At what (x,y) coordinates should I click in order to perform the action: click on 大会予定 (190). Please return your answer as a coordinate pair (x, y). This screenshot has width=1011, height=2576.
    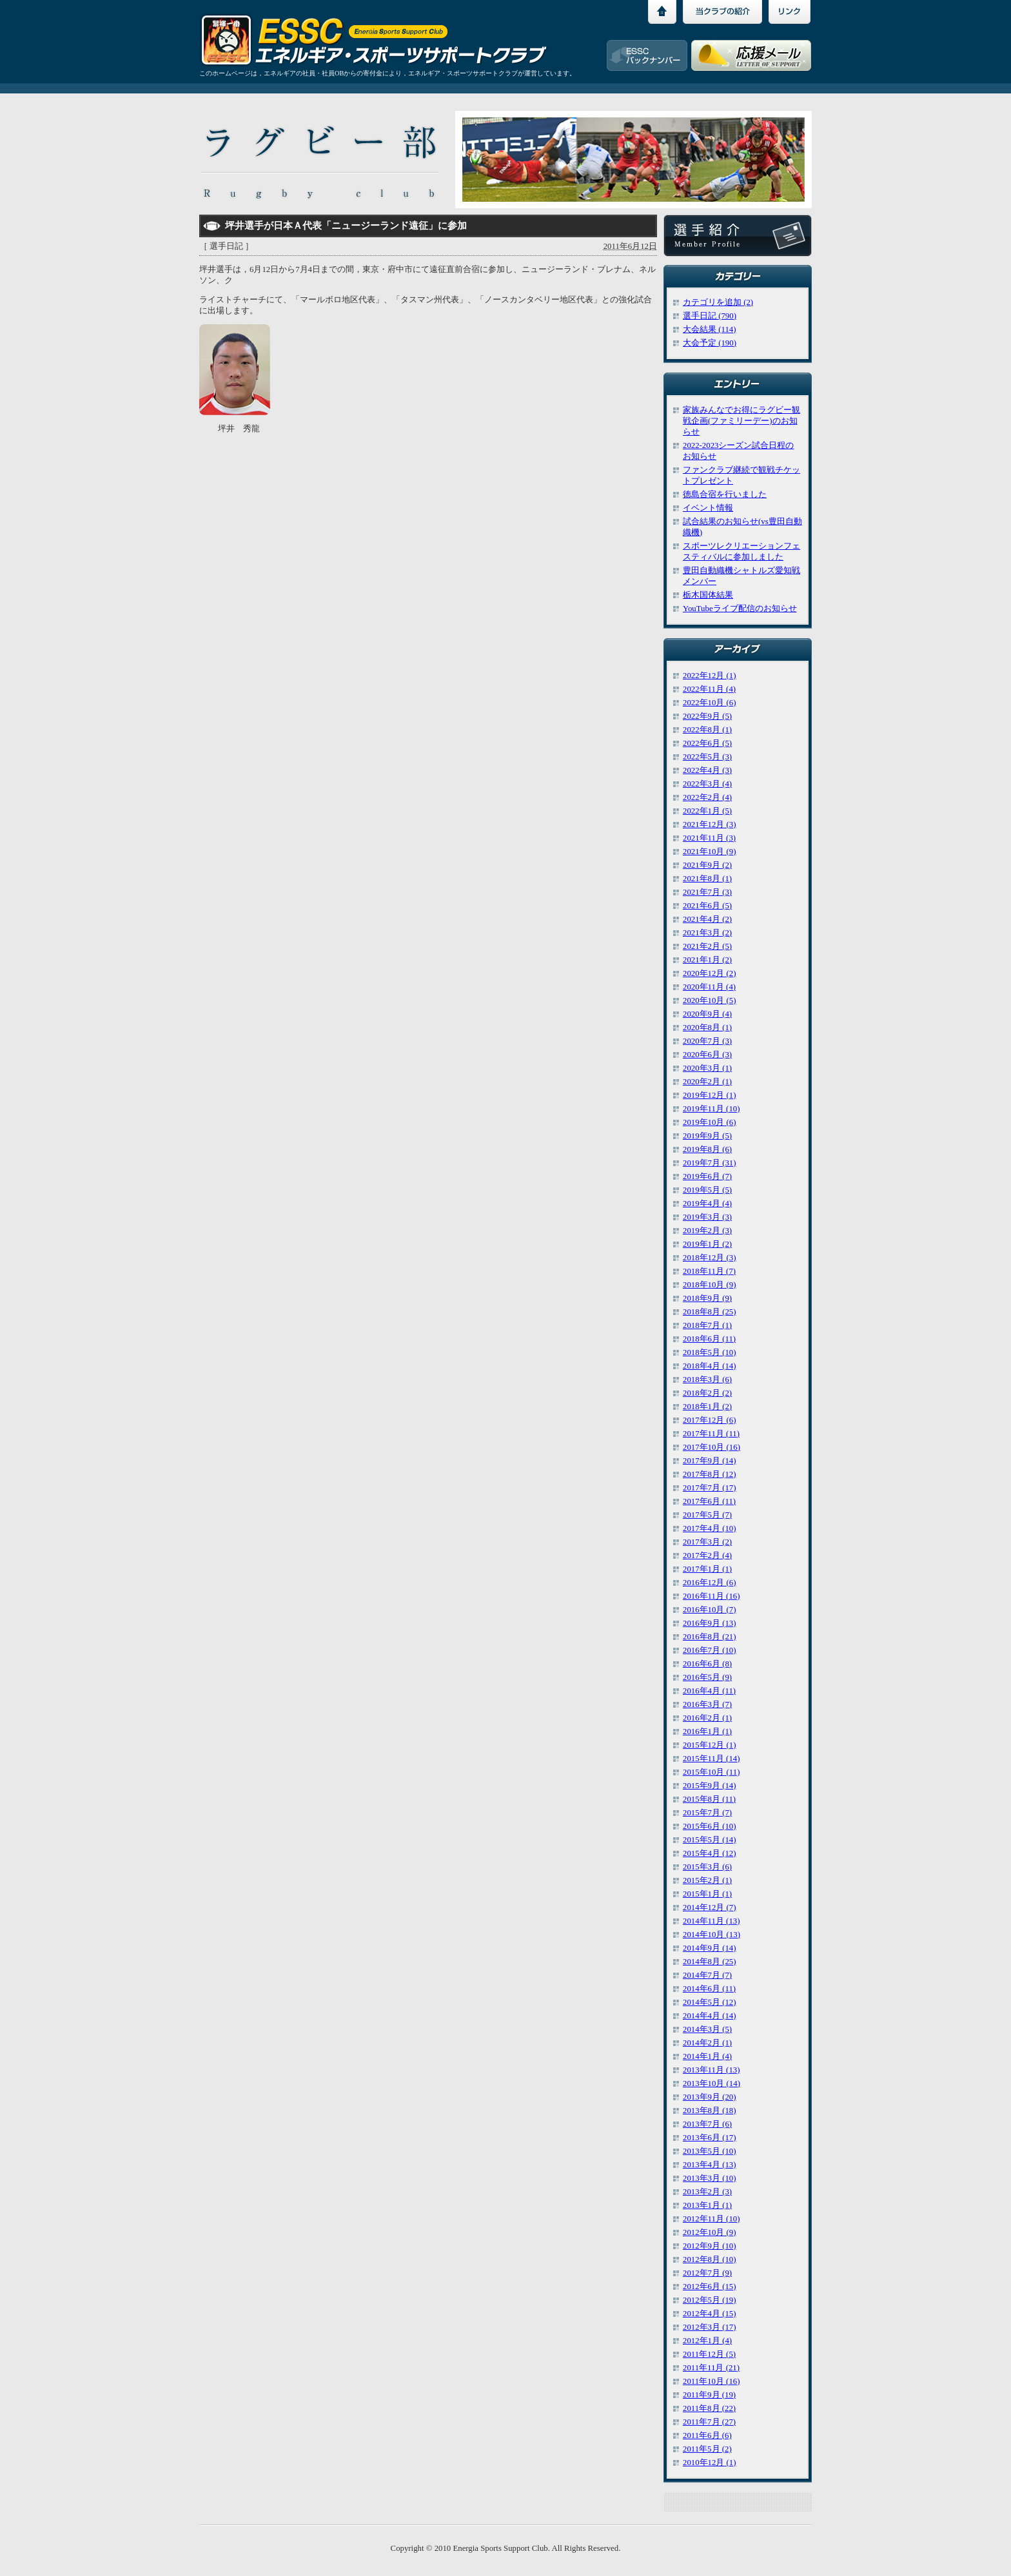
    Looking at the image, I should click on (709, 342).